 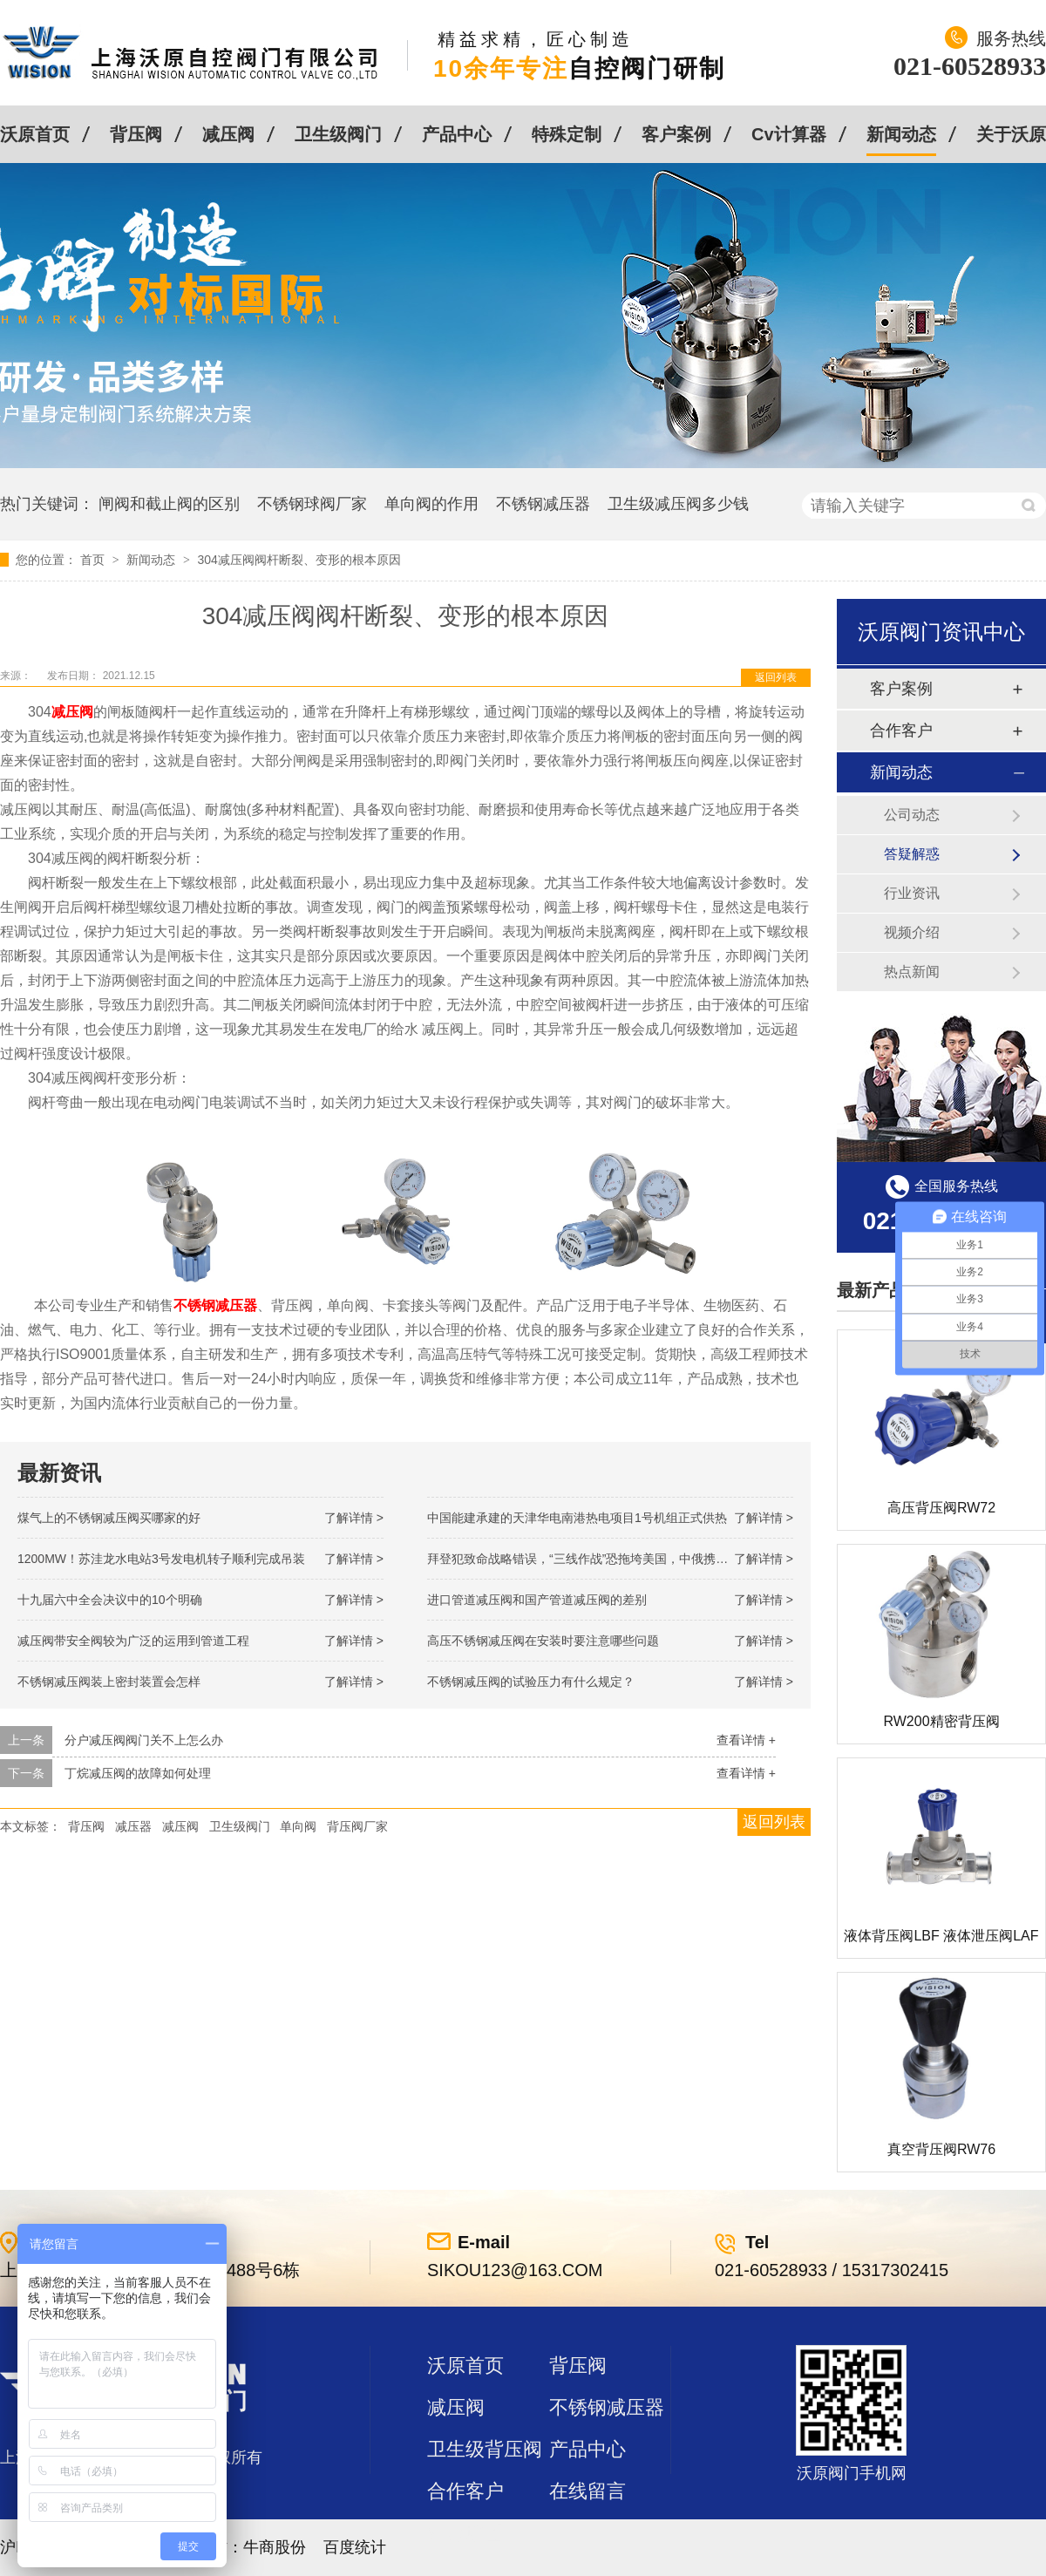 I want to click on 304减压阀阀杆断裂、变形的根本原因, so click(x=298, y=560).